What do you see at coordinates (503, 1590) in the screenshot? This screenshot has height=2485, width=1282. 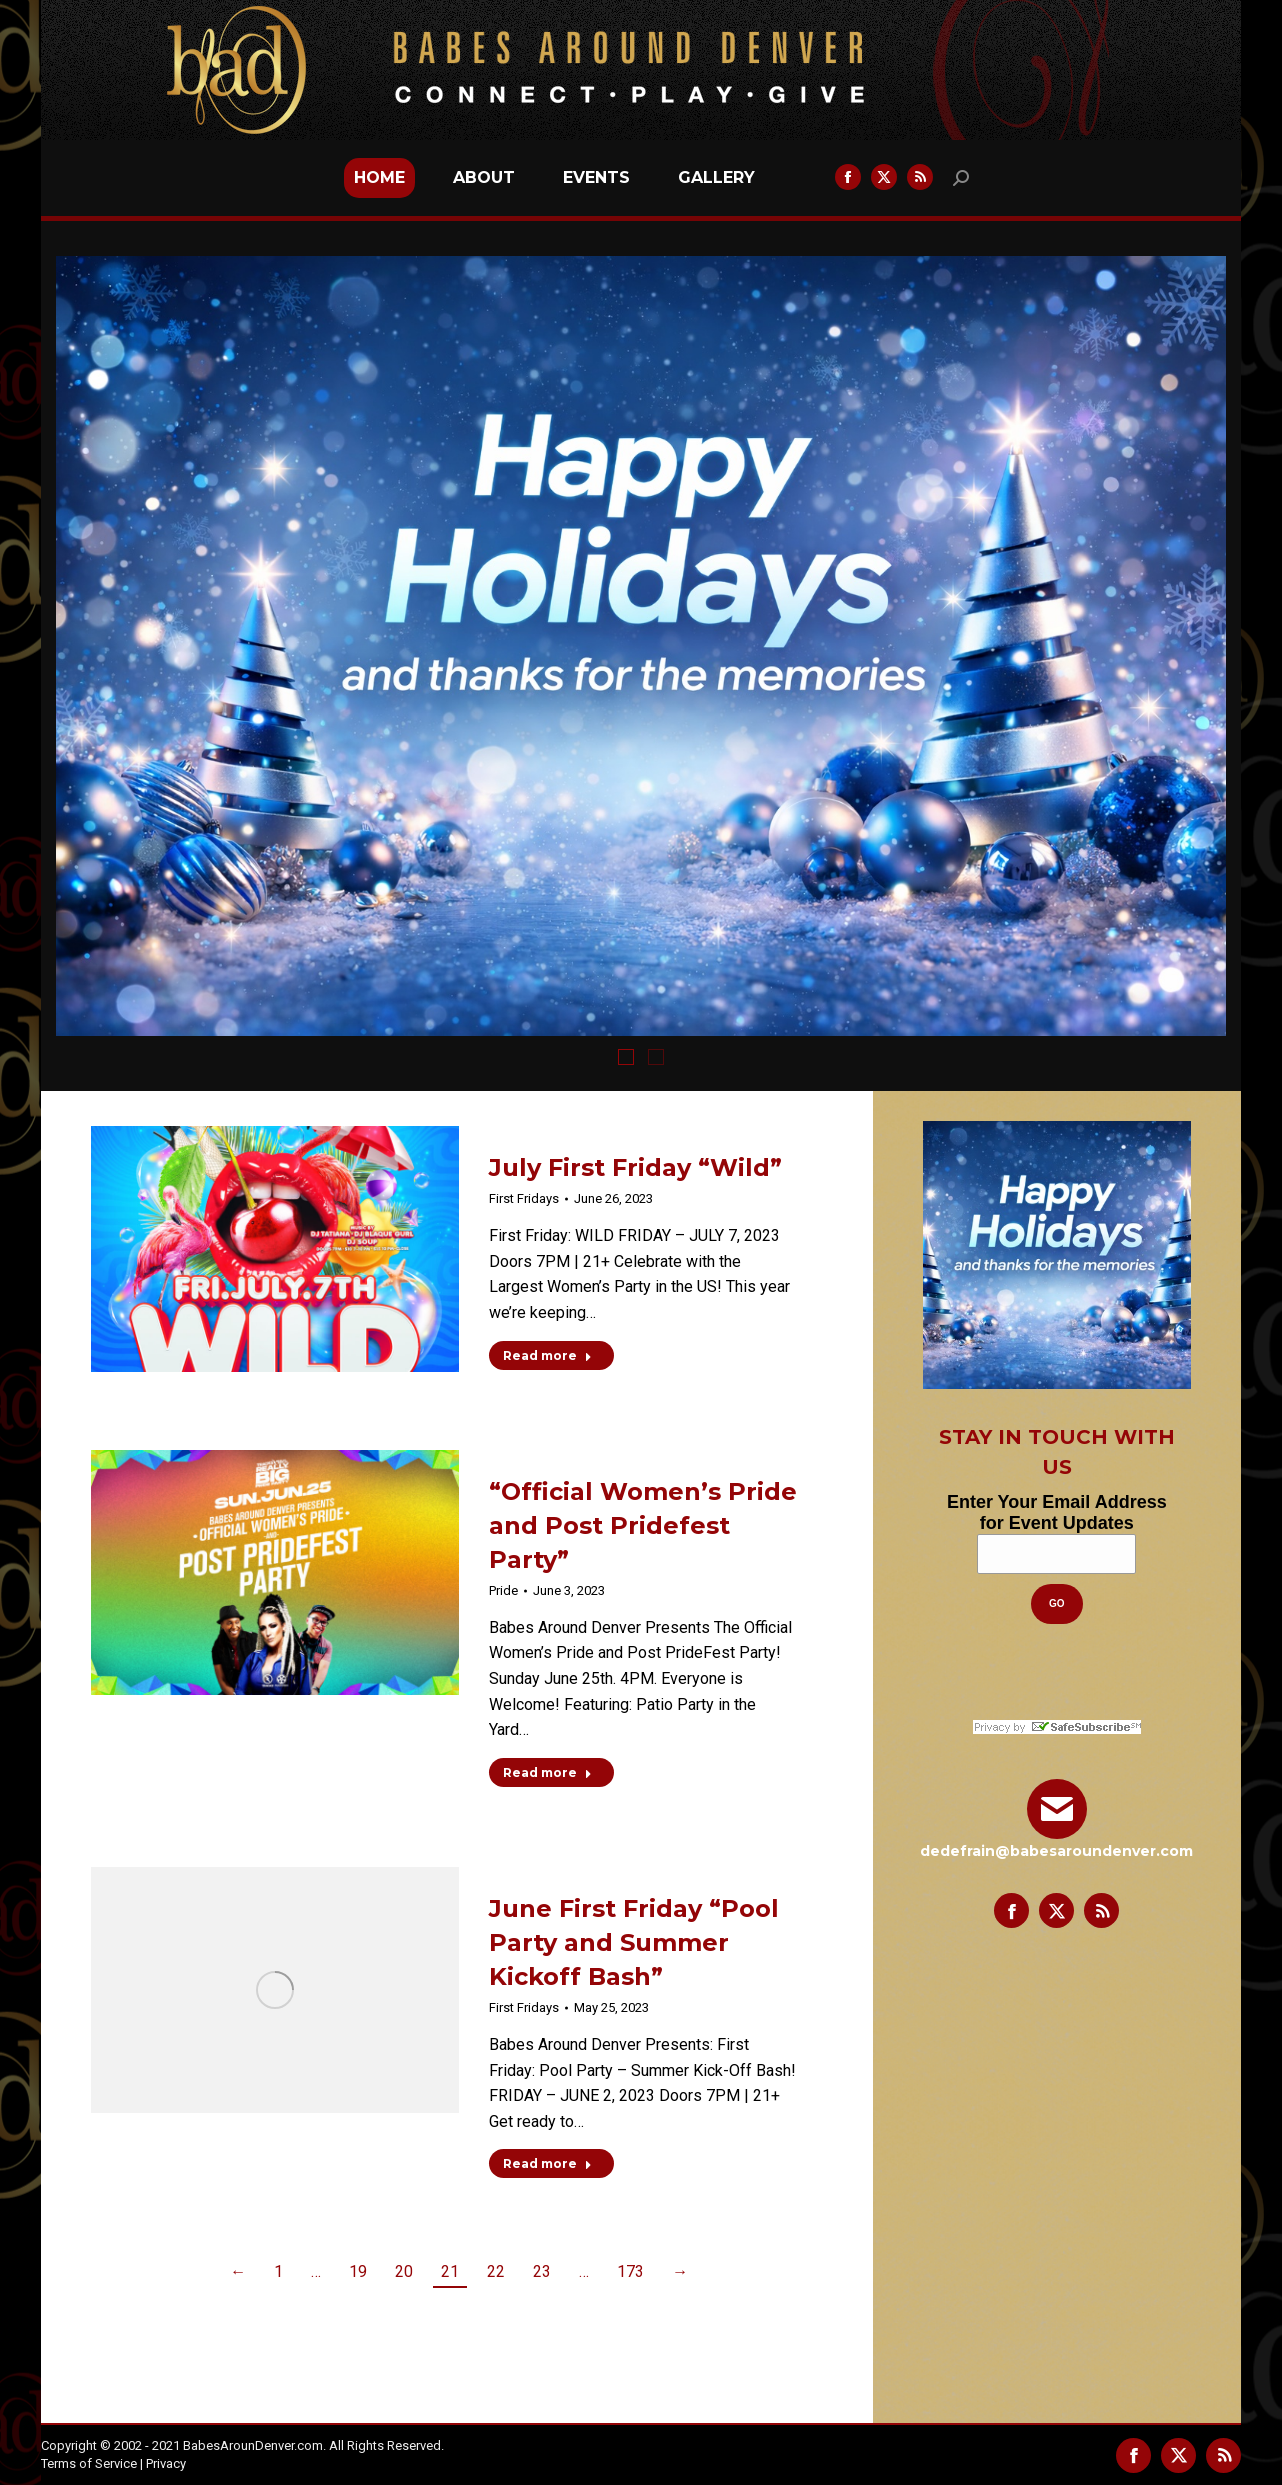 I see `Pride` at bounding box center [503, 1590].